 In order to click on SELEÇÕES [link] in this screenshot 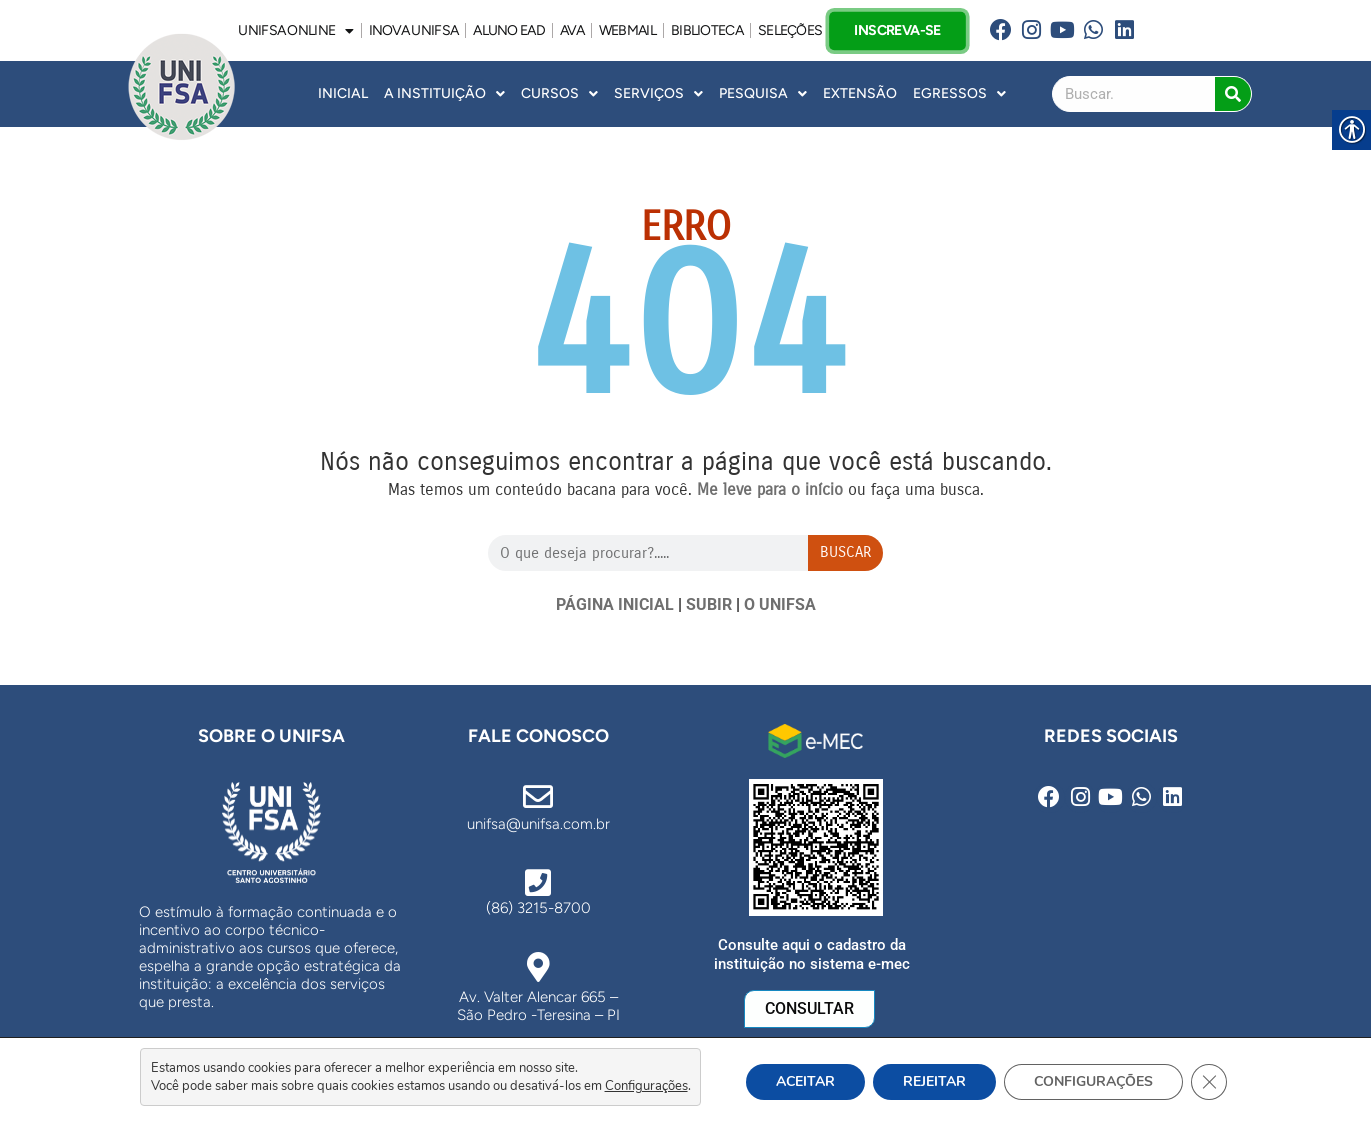, I will do `click(790, 30)`.